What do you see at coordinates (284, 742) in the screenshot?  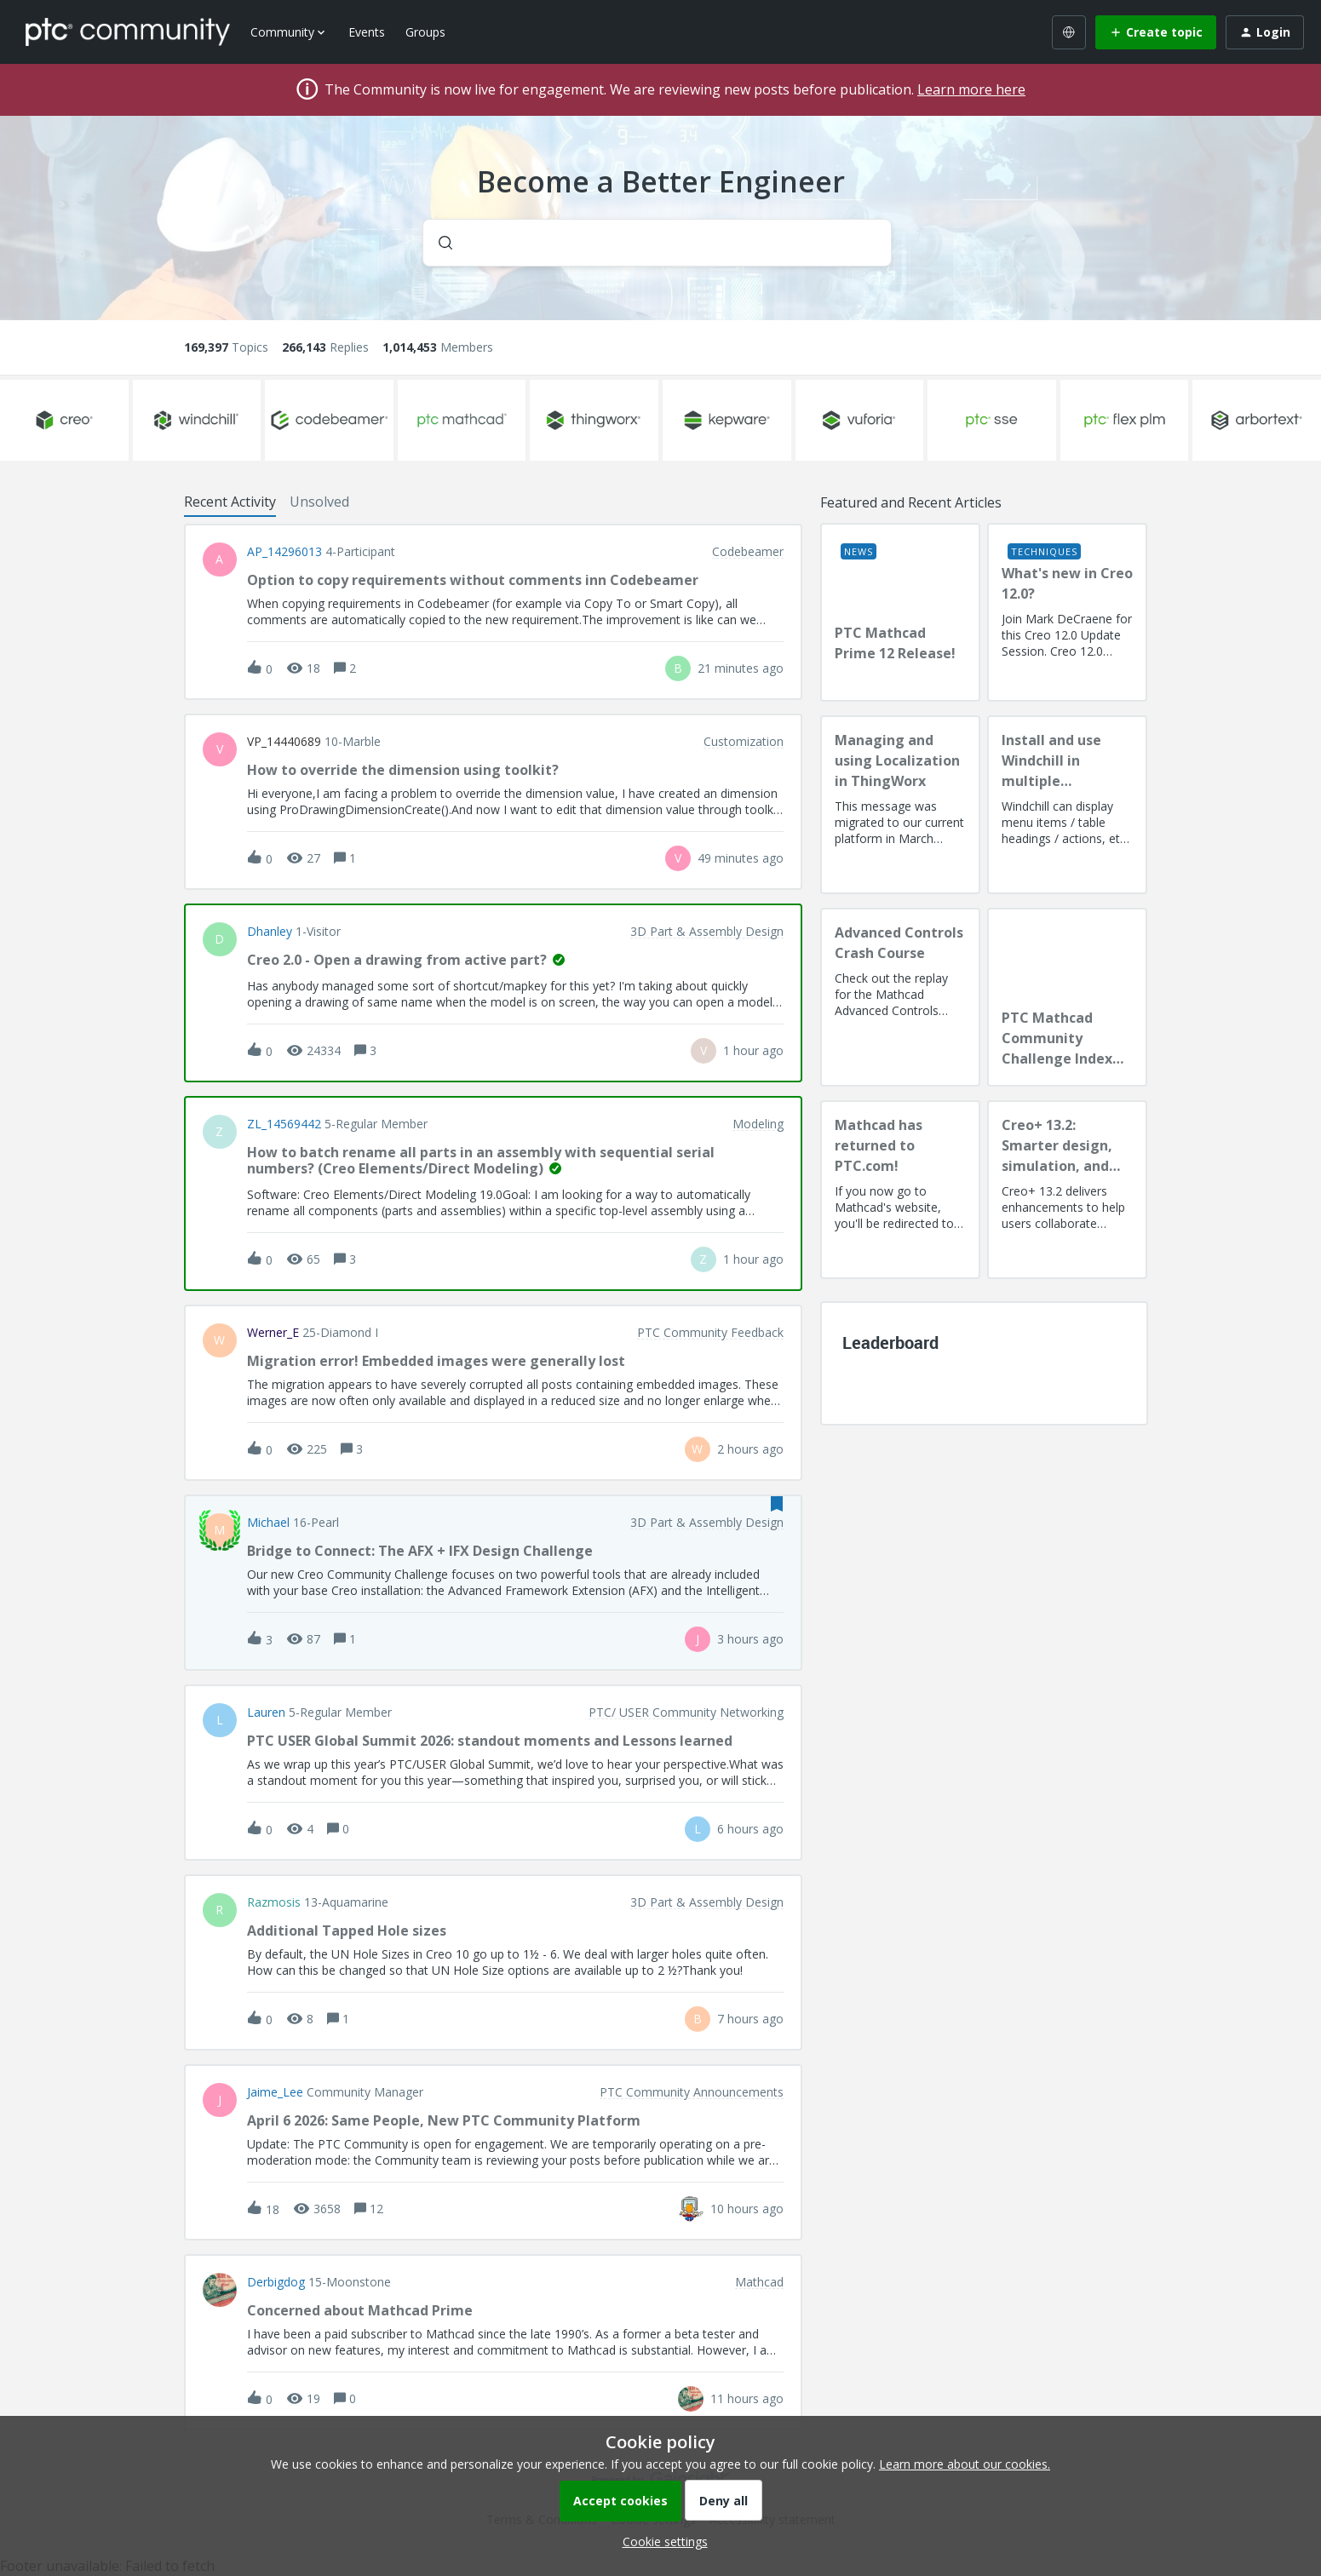 I see `VP_14440689` at bounding box center [284, 742].